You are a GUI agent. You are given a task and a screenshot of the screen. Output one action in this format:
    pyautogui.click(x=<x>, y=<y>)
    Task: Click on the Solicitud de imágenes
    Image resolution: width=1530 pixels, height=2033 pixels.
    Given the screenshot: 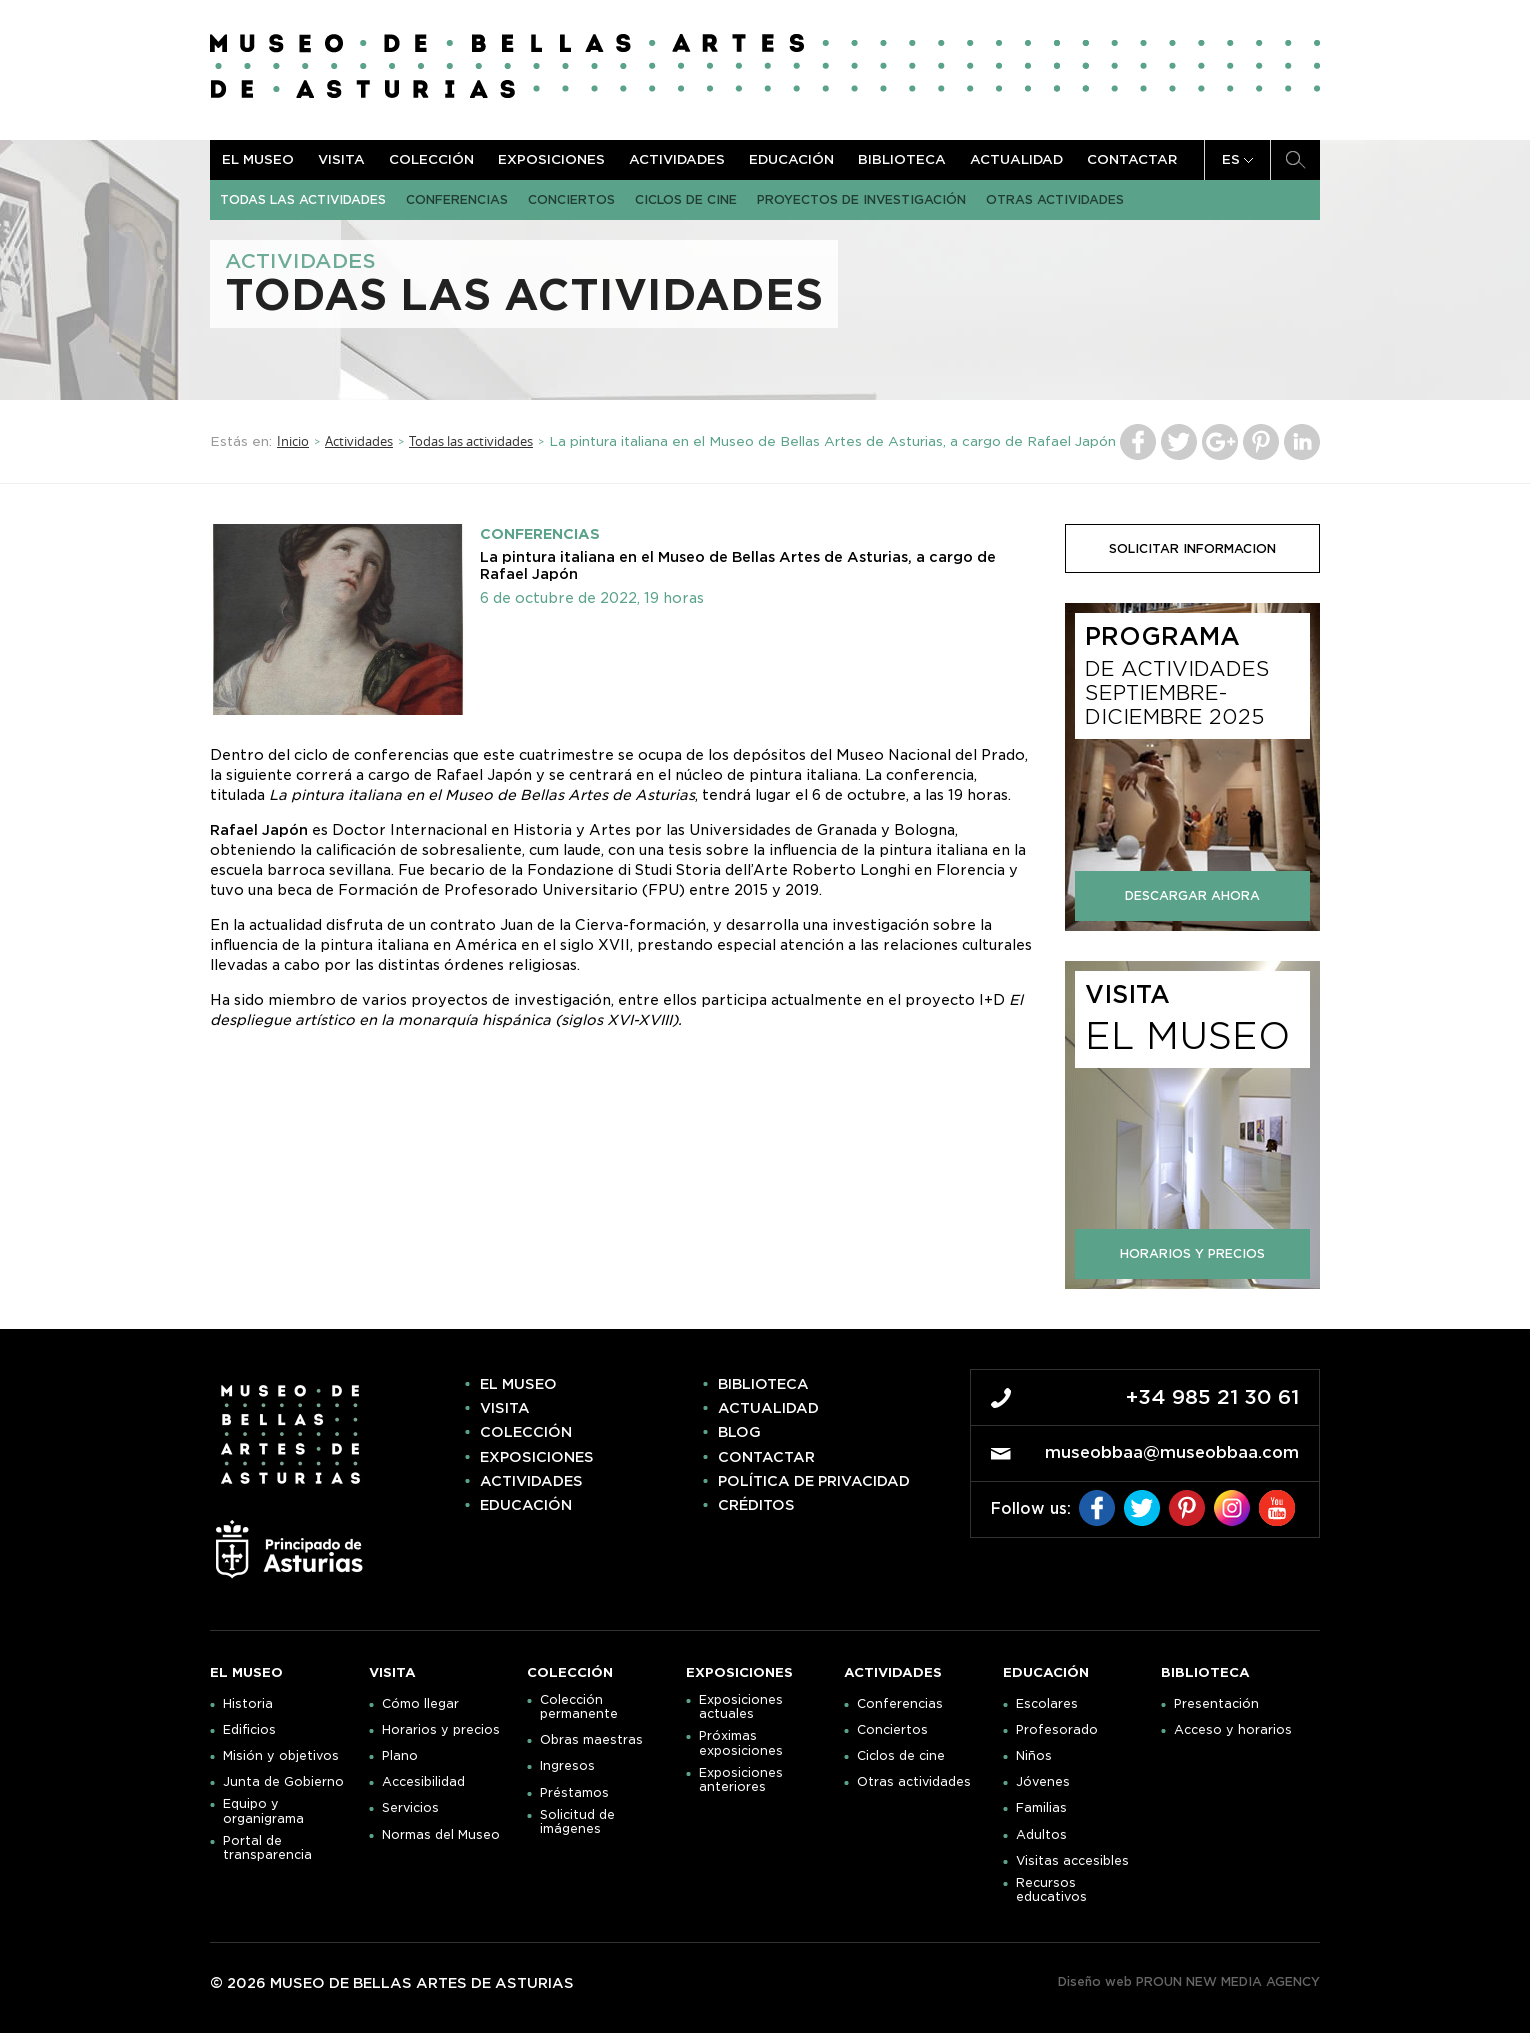 What is the action you would take?
    pyautogui.click(x=577, y=1822)
    